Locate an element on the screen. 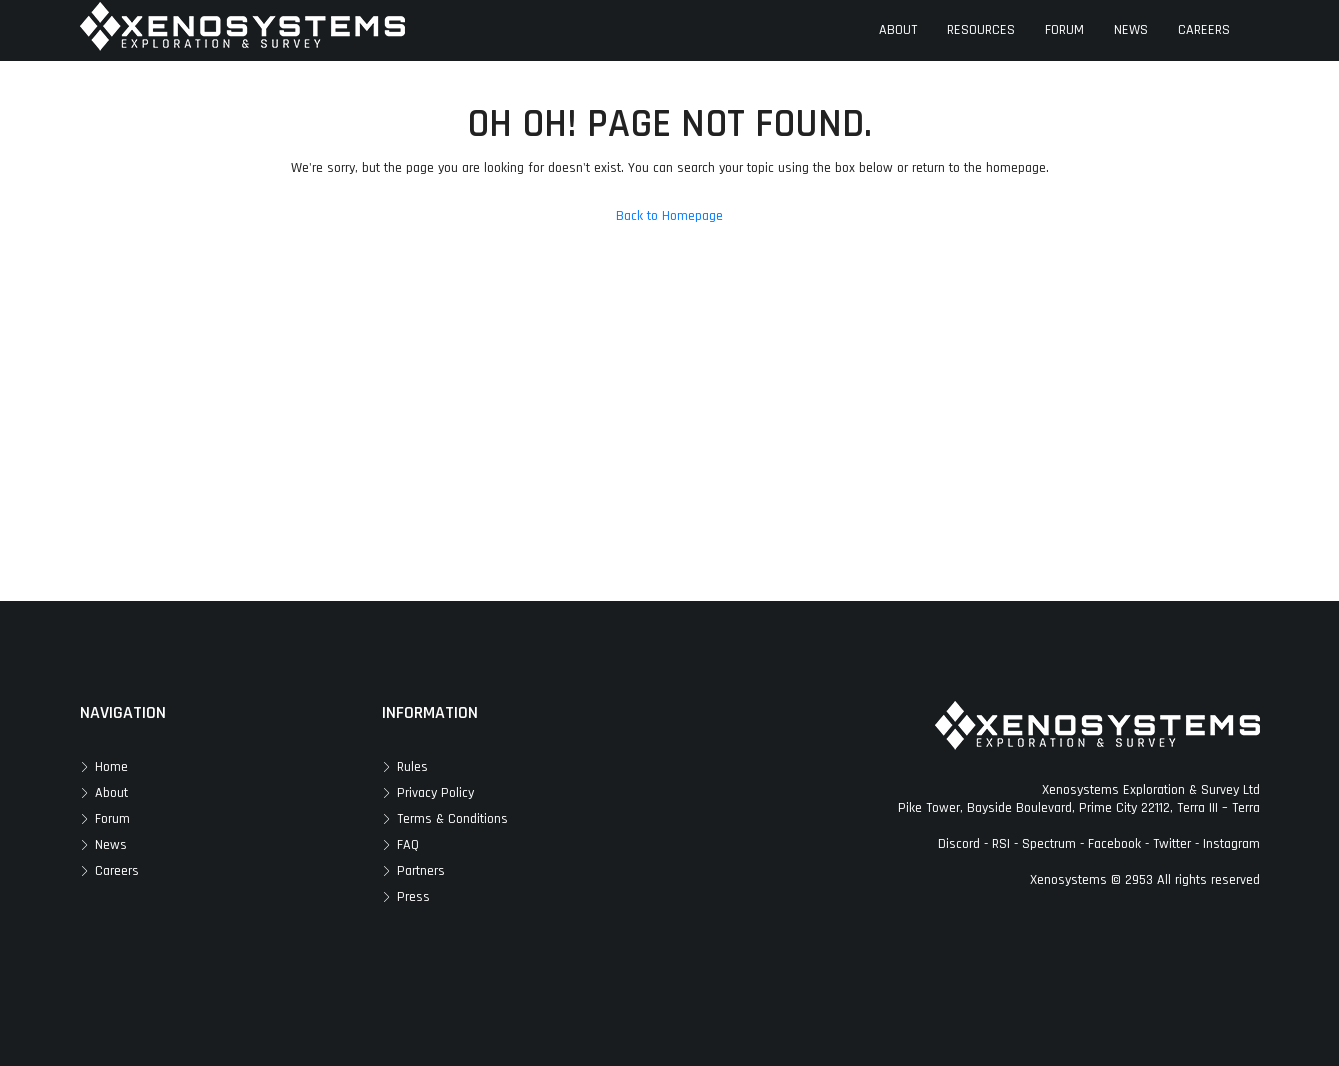  RSI is located at coordinates (1001, 844).